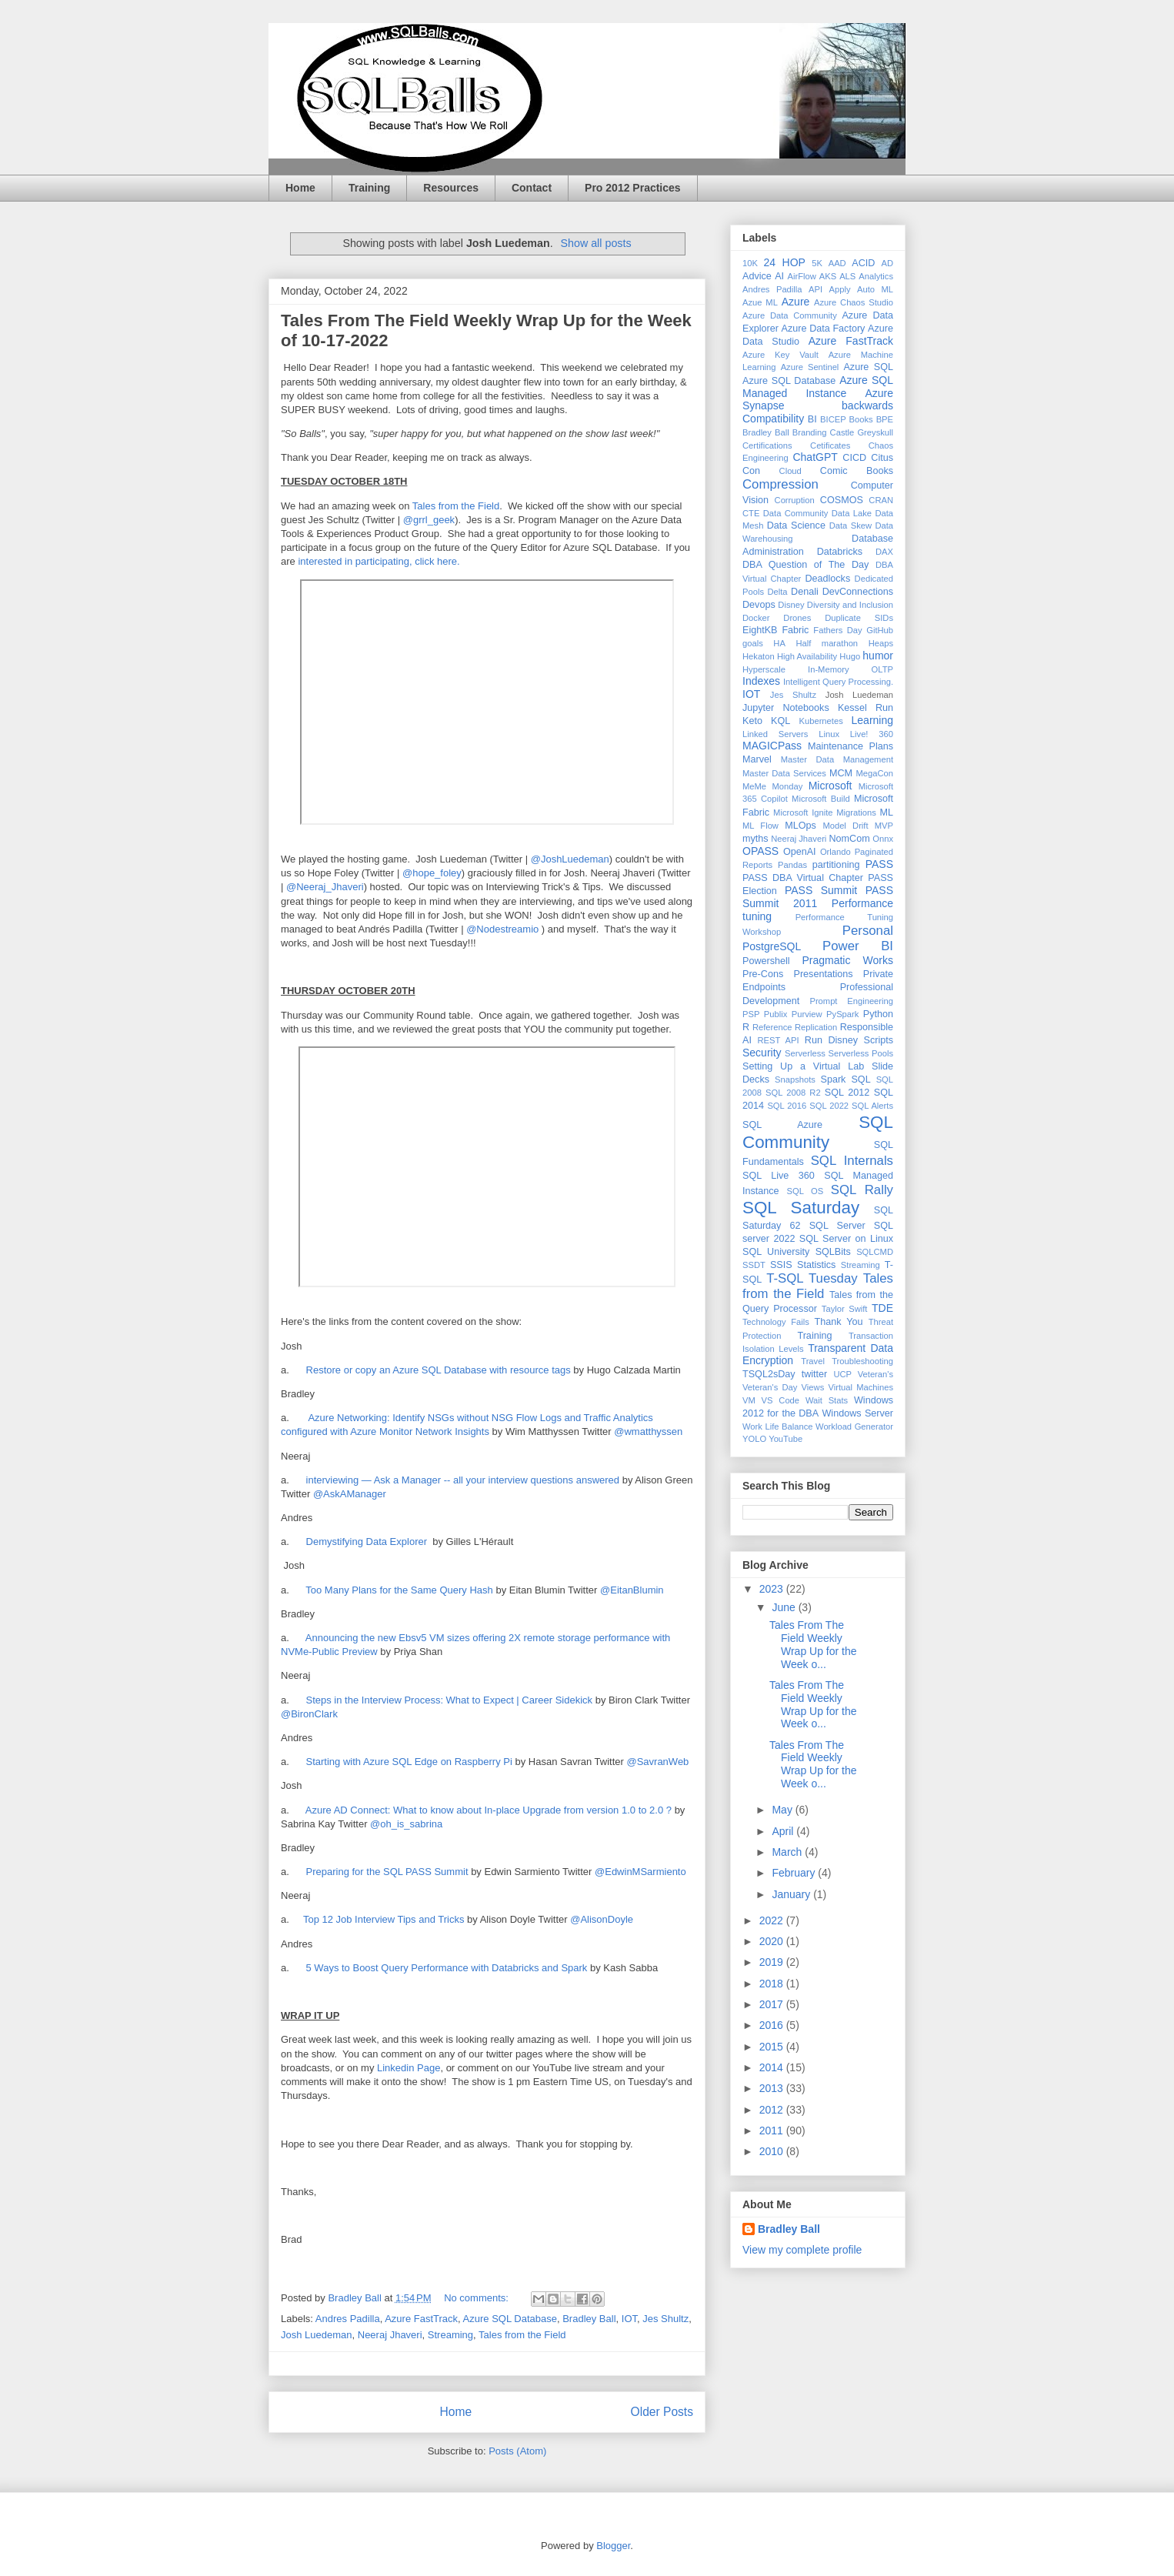 Image resolution: width=1174 pixels, height=2576 pixels. Describe the element at coordinates (613, 2545) in the screenshot. I see `Blogger` at that location.